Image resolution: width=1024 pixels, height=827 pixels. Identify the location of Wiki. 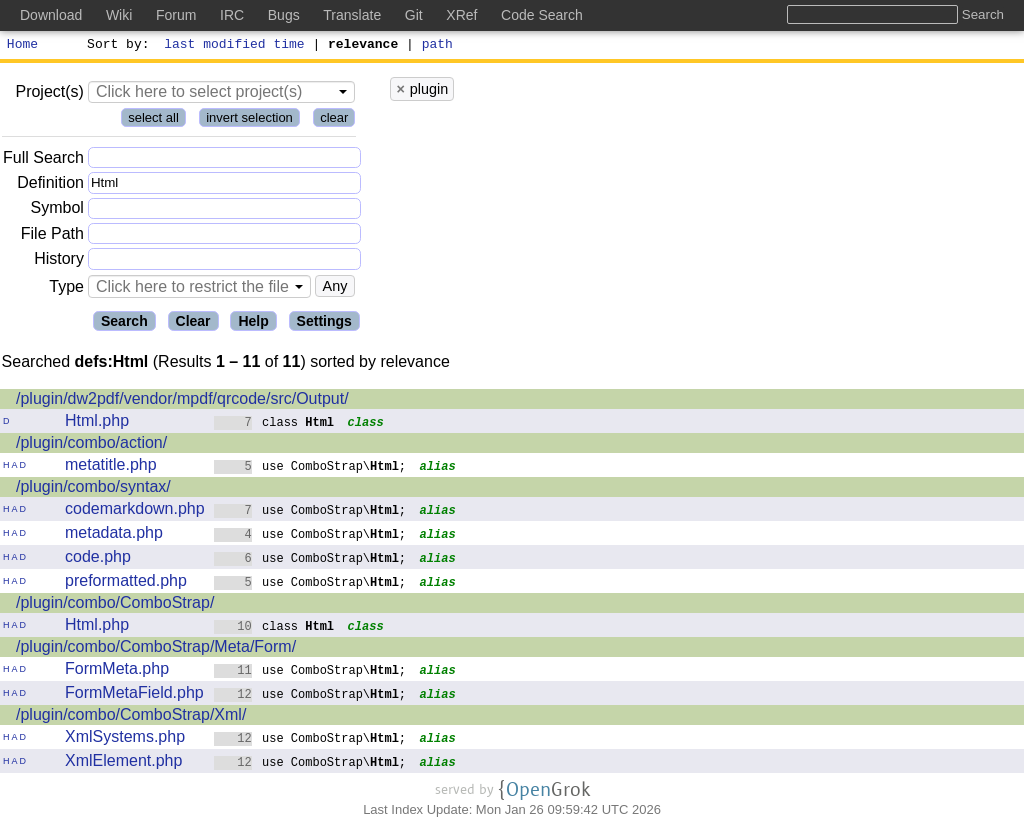
(119, 15).